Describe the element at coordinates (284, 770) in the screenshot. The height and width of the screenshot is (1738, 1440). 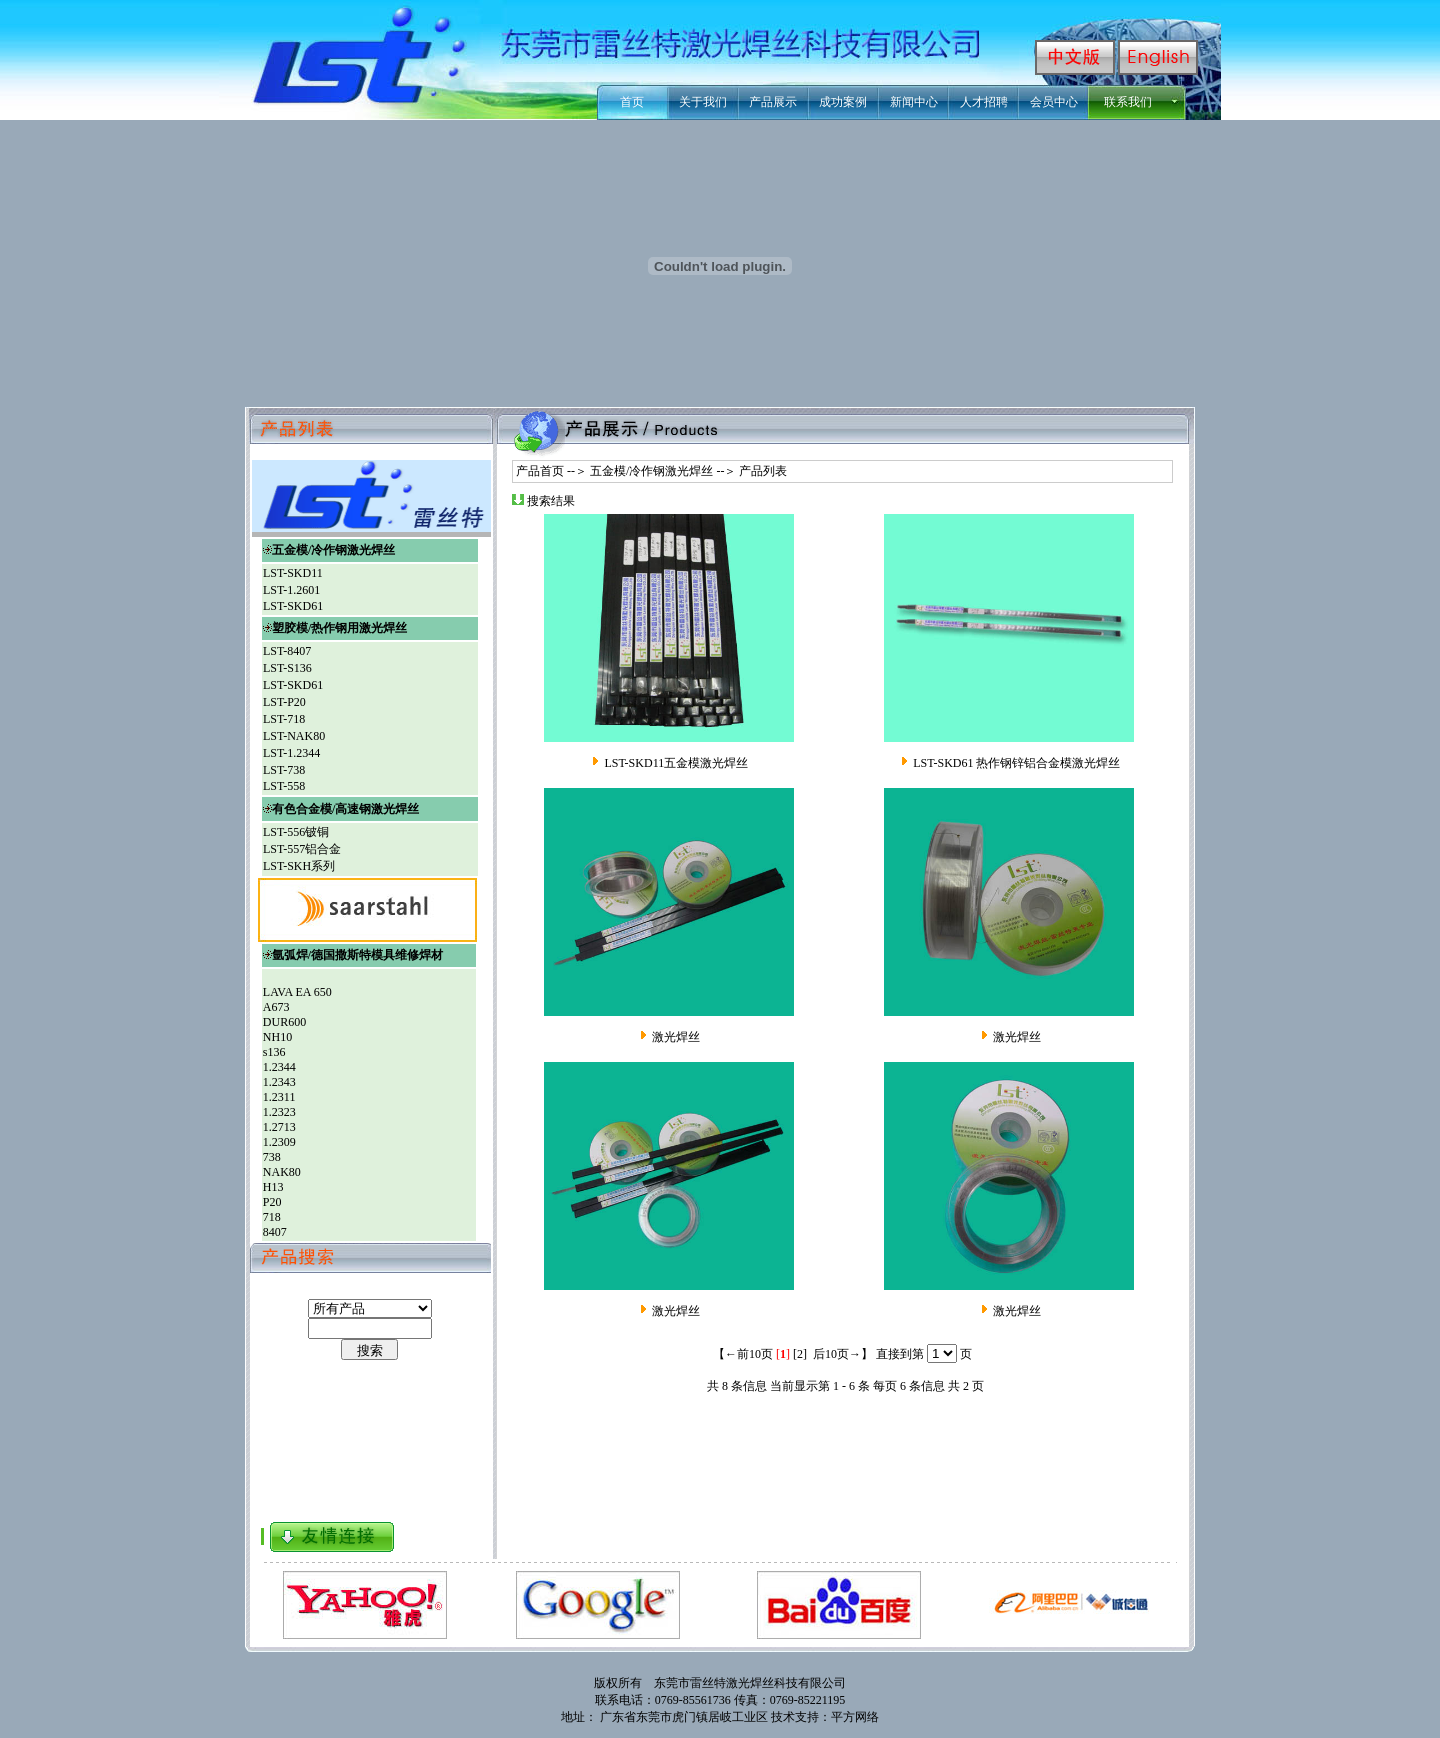
I see `LST-738` at that location.